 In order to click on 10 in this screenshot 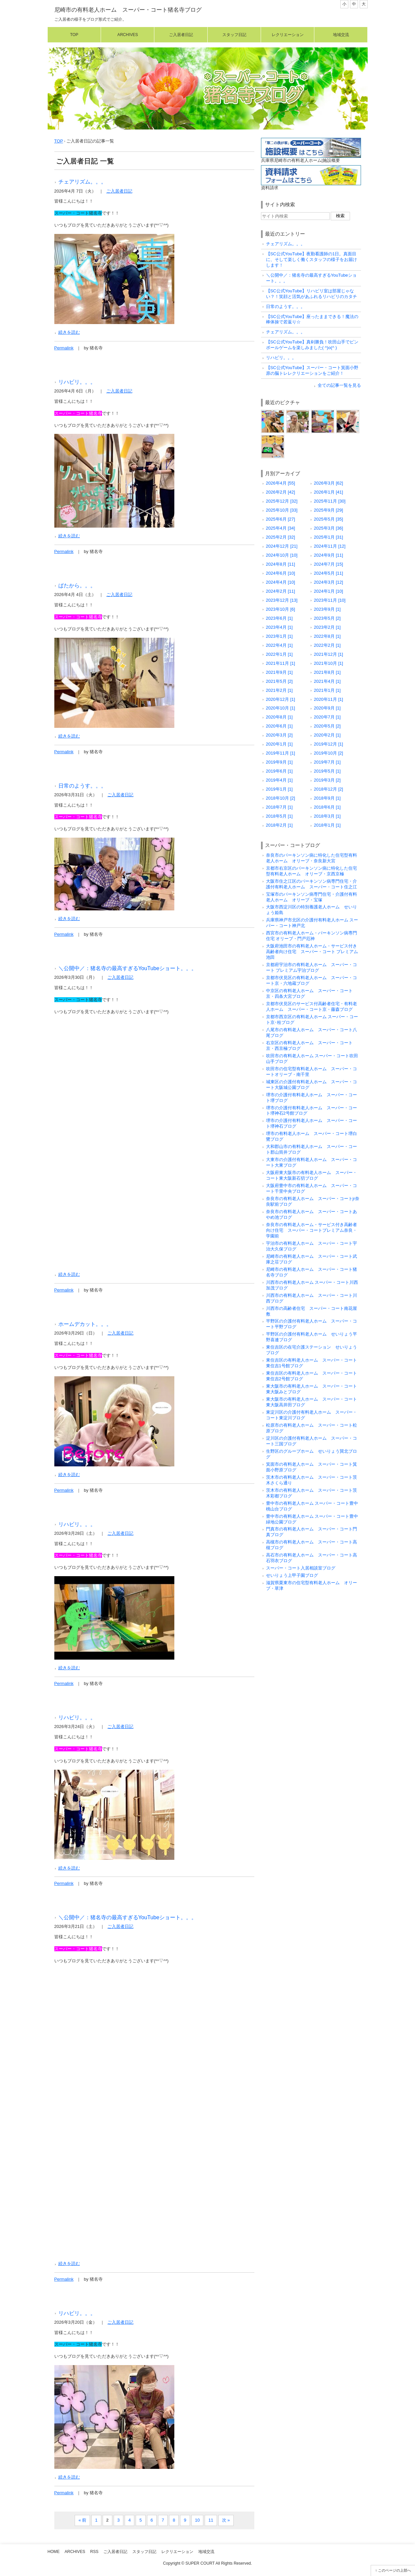, I will do `click(197, 2520)`.